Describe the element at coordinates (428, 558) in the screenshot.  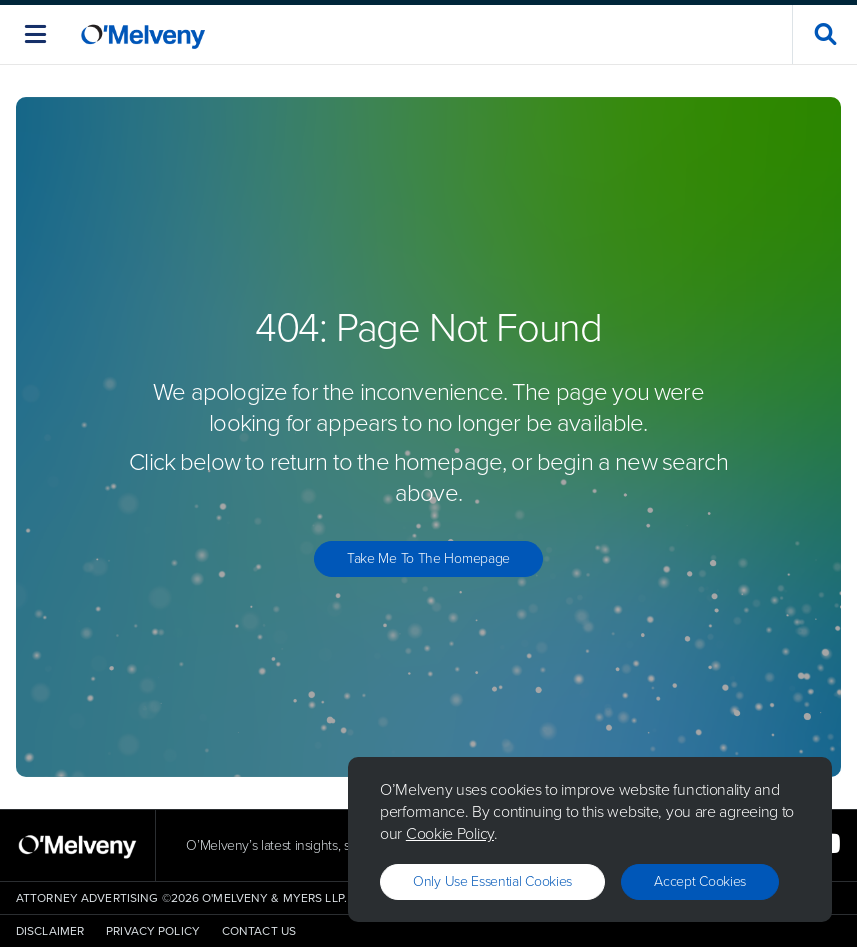
I see `Take Me to the Homepage` at that location.